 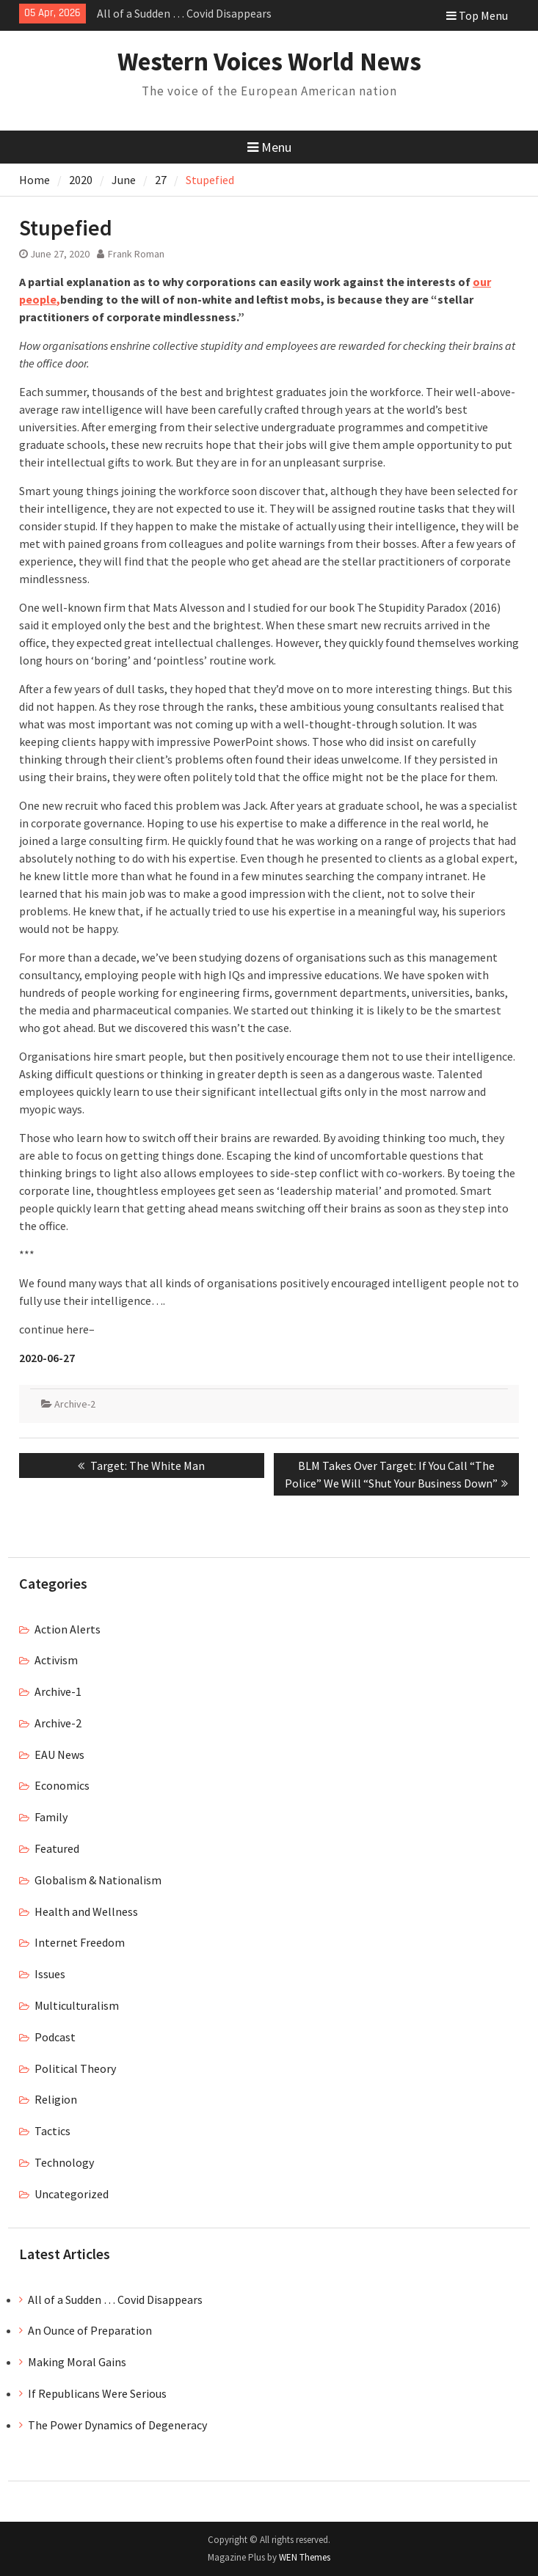 I want to click on All of a Sudden … Covid Disappears, so click(x=184, y=13).